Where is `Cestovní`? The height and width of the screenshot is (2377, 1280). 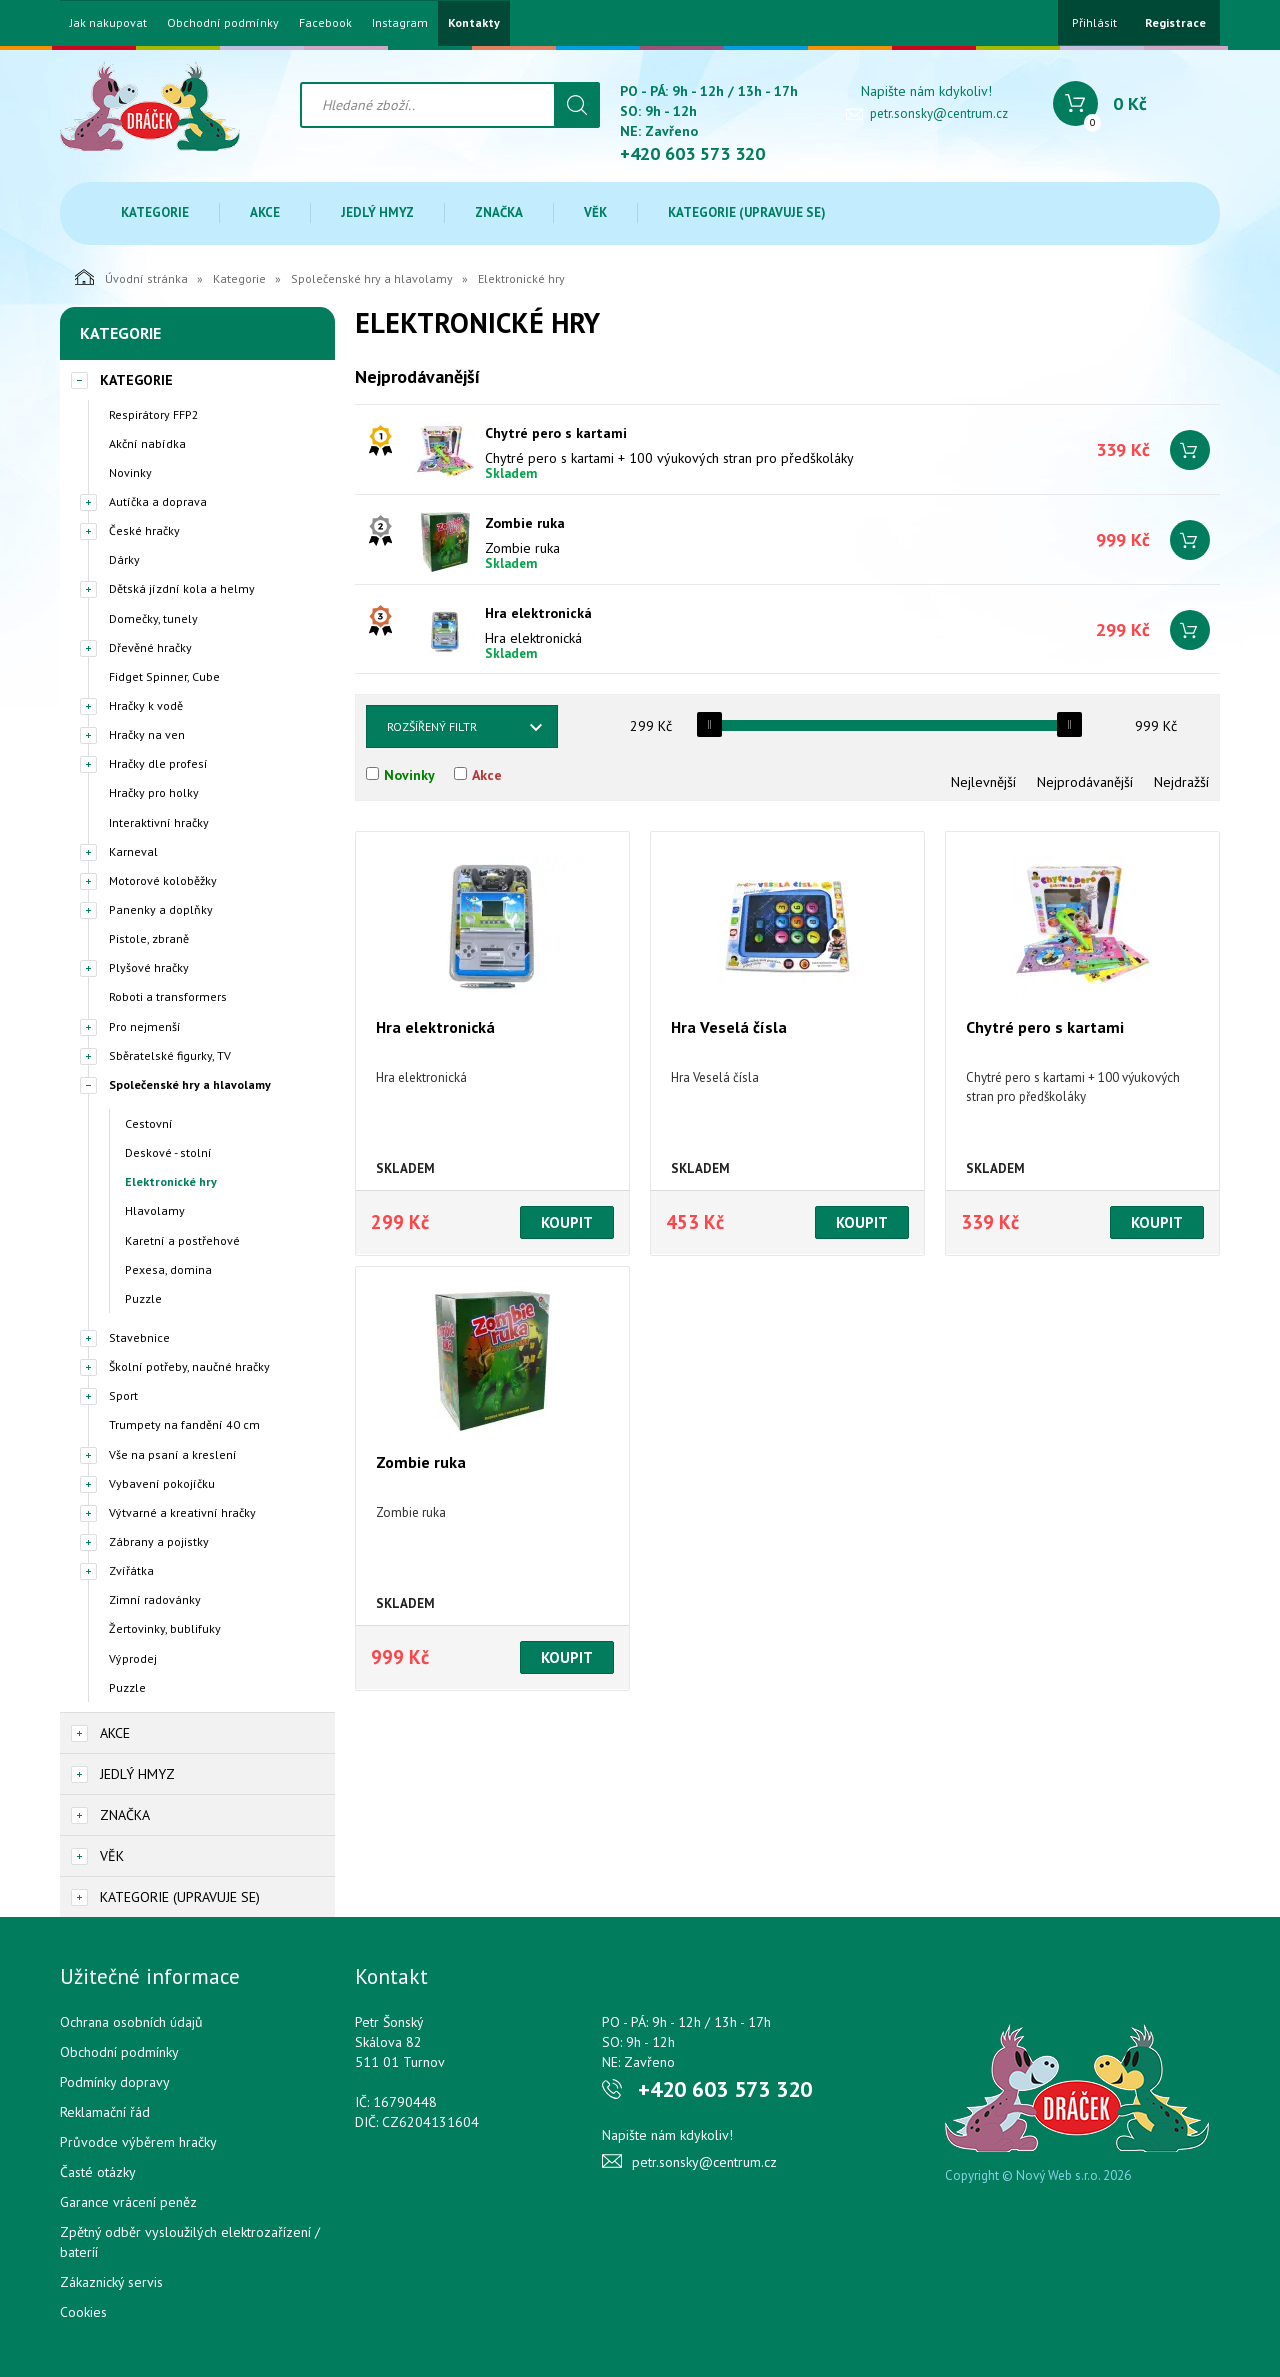 Cestovní is located at coordinates (149, 1123).